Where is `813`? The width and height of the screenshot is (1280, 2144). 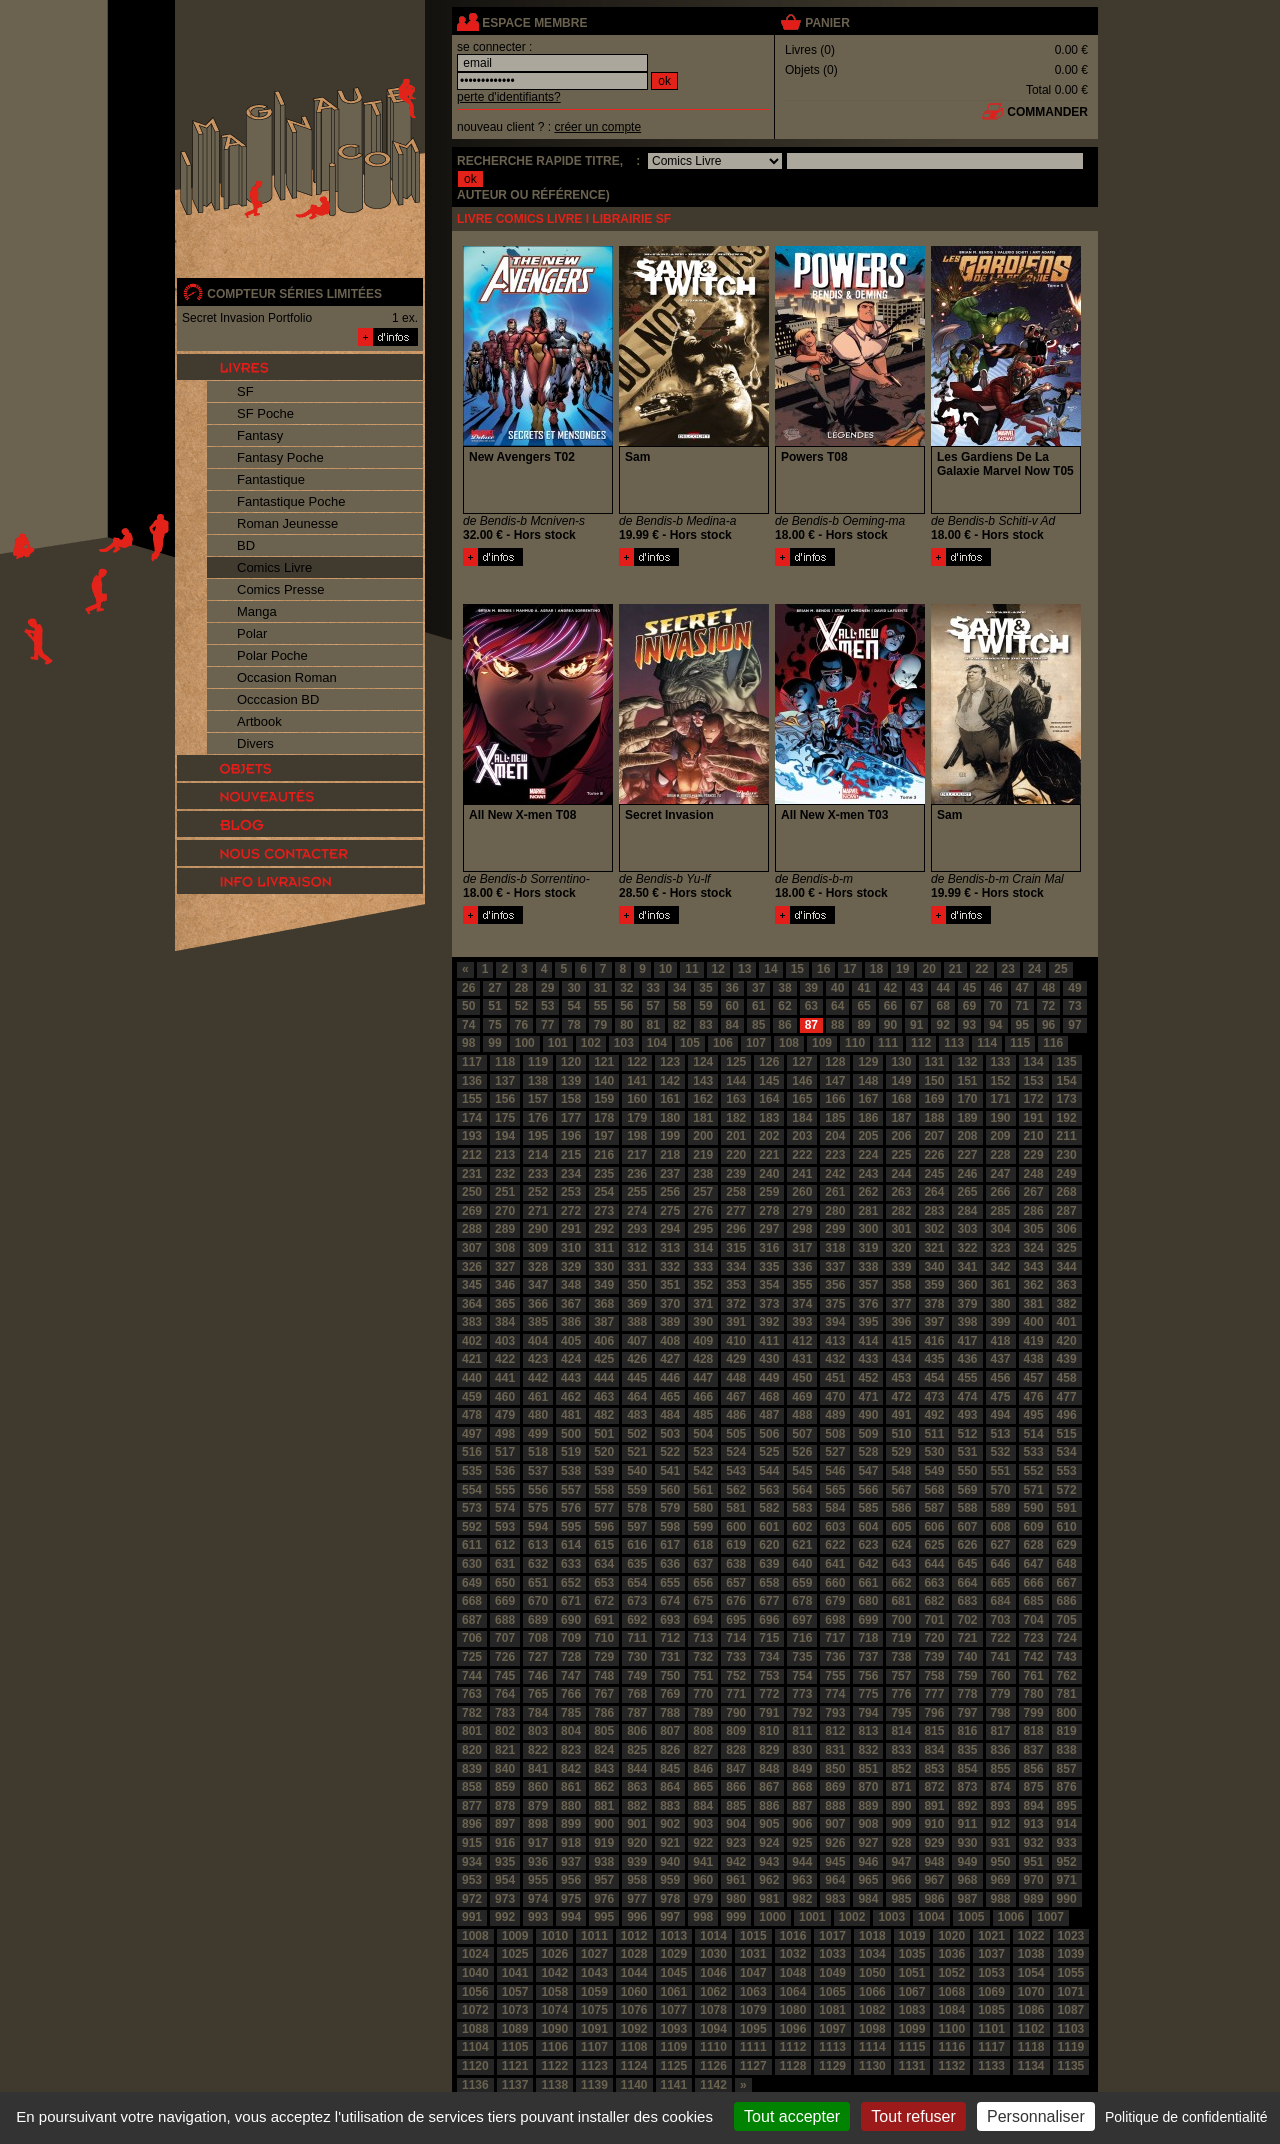 813 is located at coordinates (868, 1731).